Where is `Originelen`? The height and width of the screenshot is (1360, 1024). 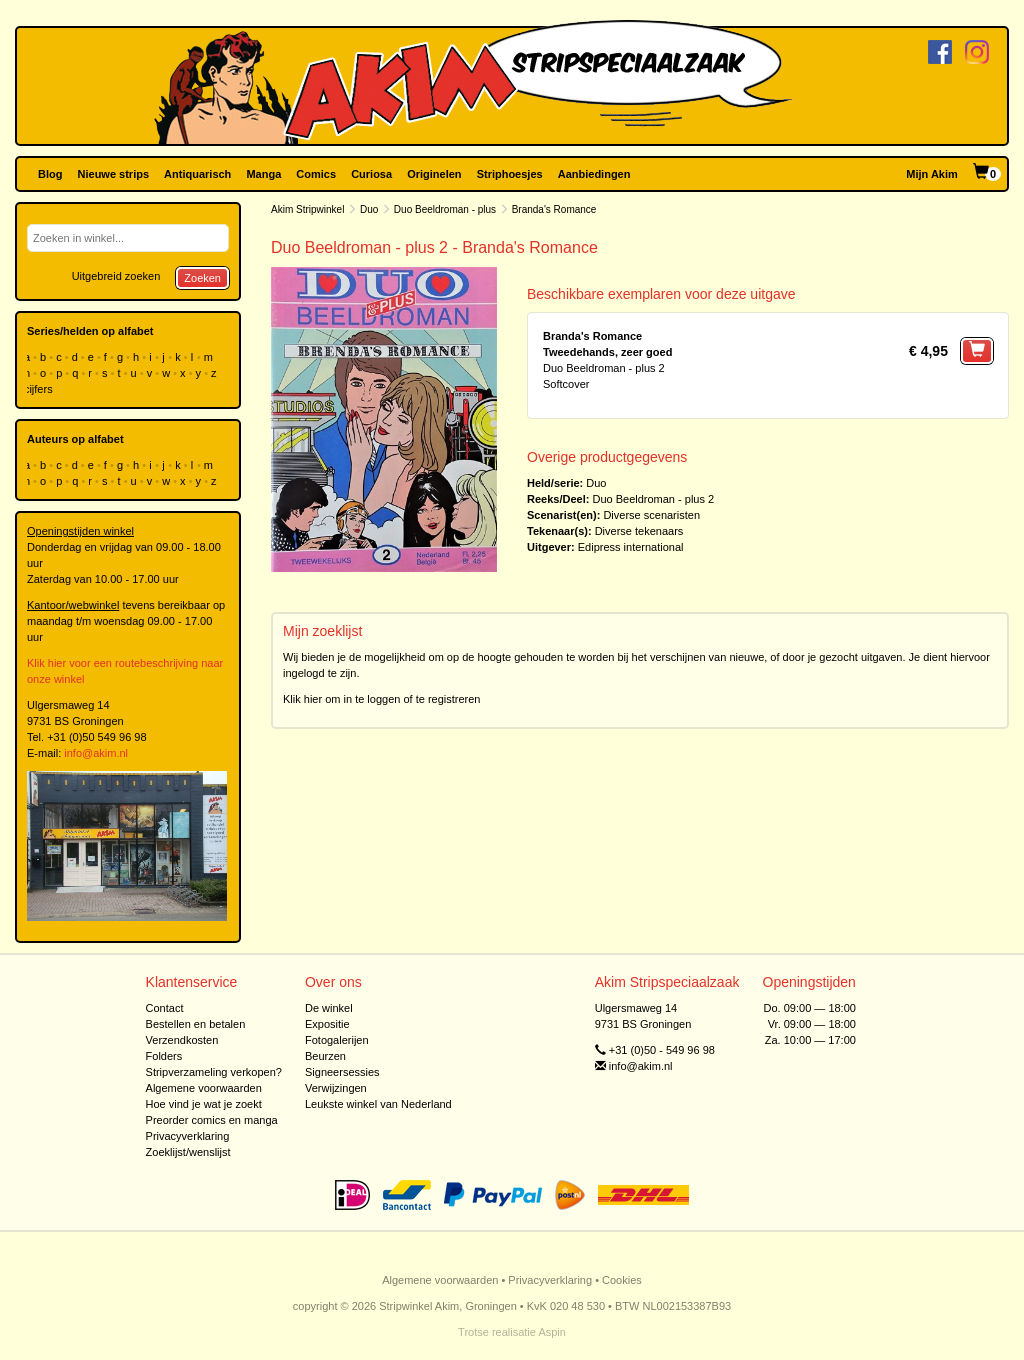
Originelen is located at coordinates (434, 174).